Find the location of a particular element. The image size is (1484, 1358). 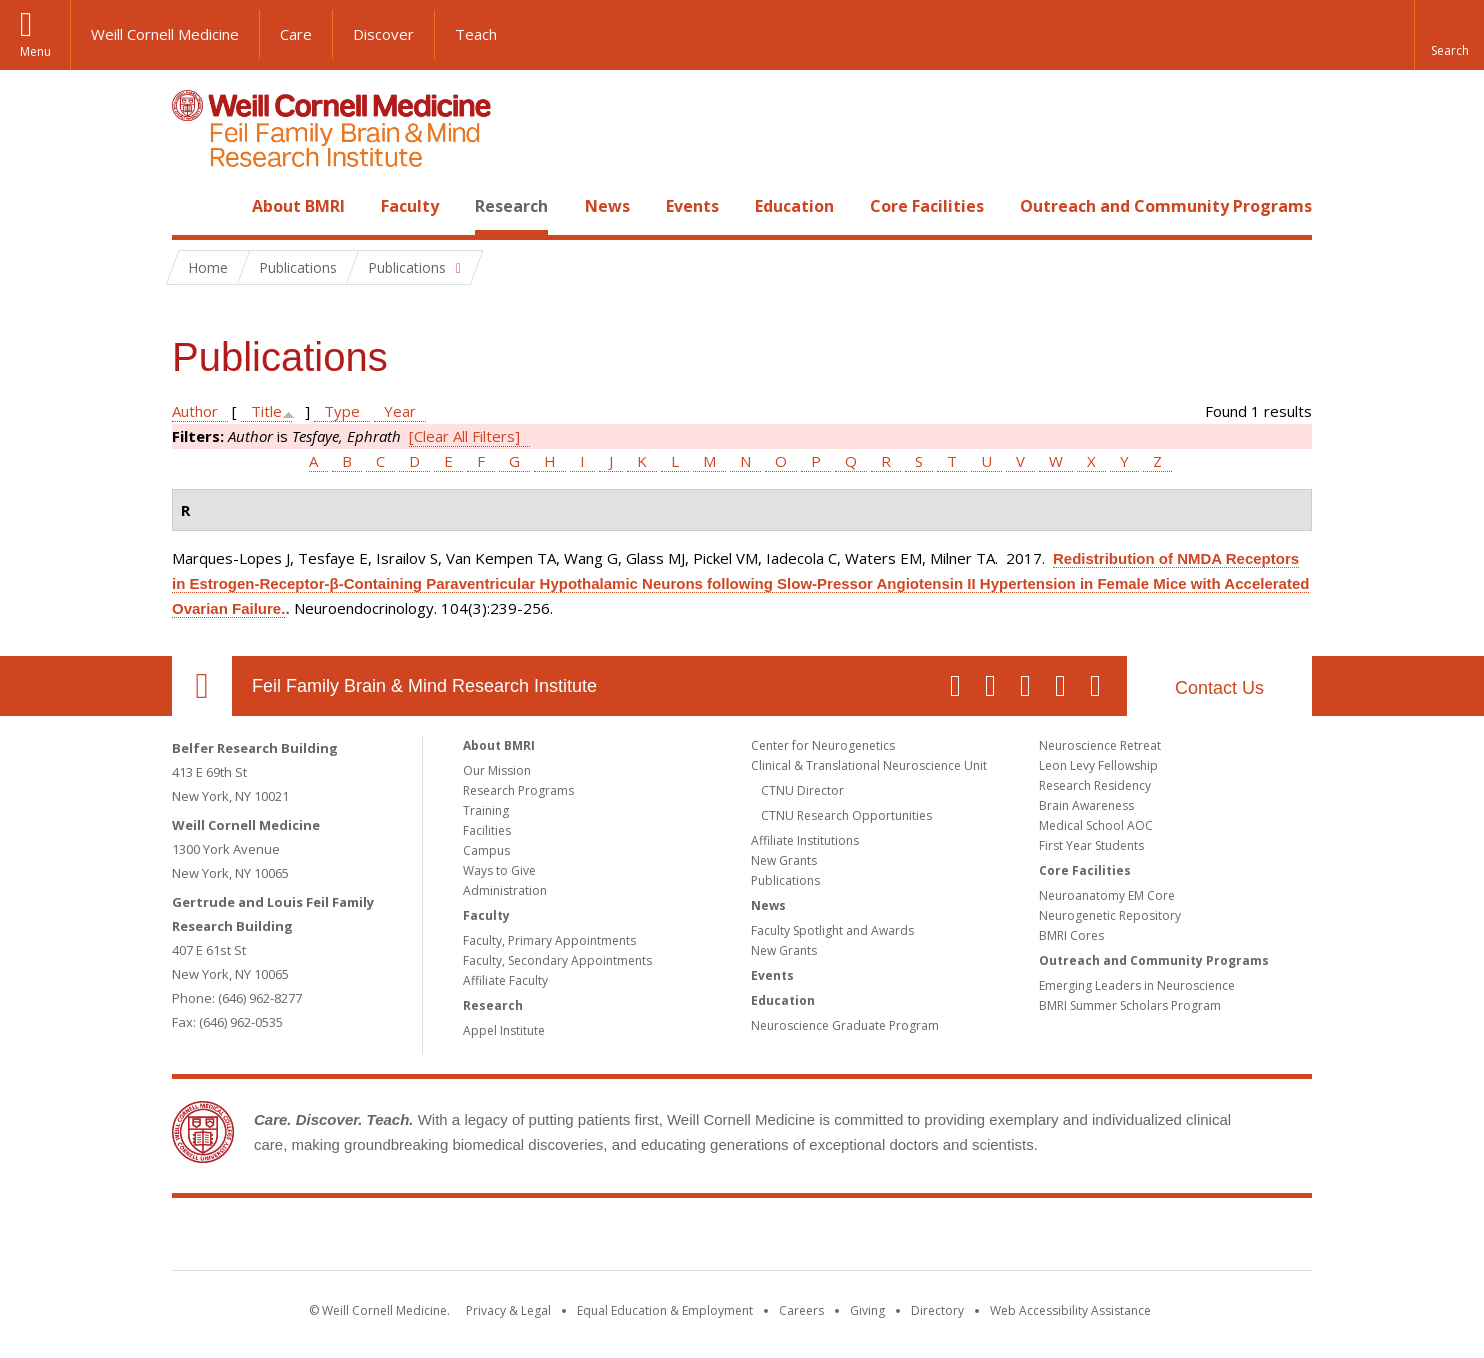

Year is located at coordinates (400, 411).